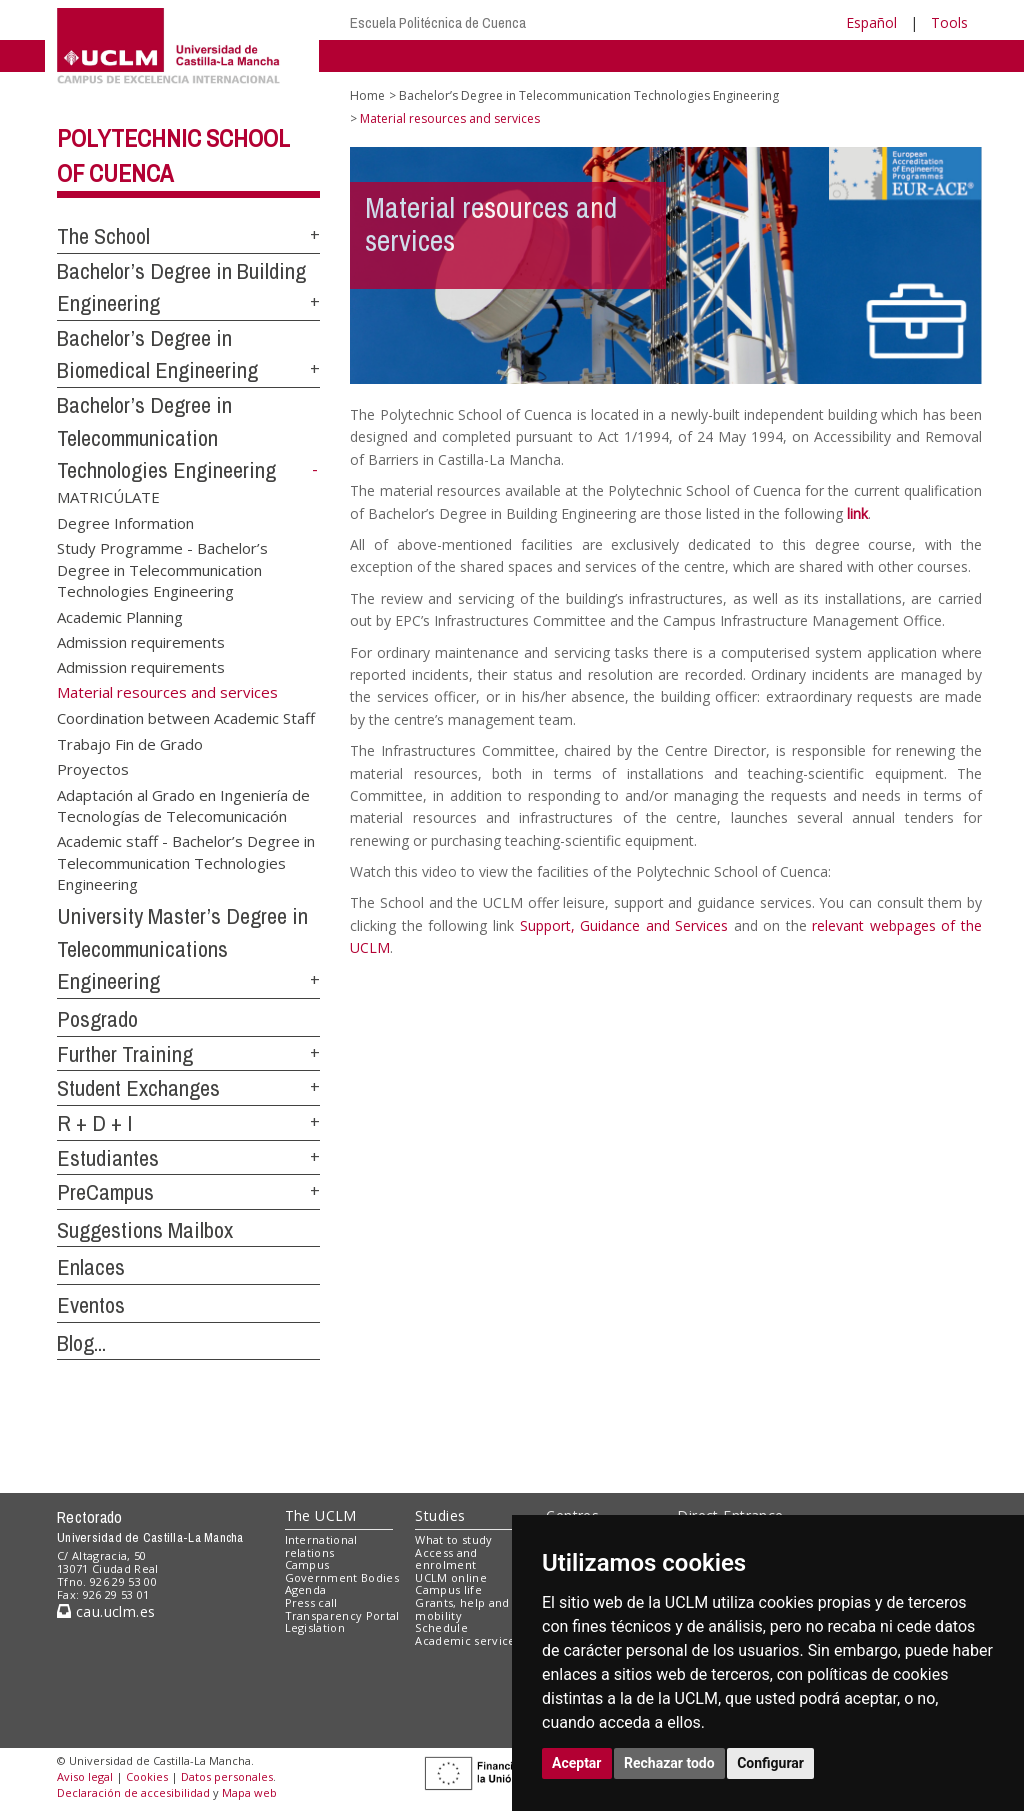 This screenshot has height=1811, width=1024. Describe the element at coordinates (307, 1564) in the screenshot. I see `Campus` at that location.